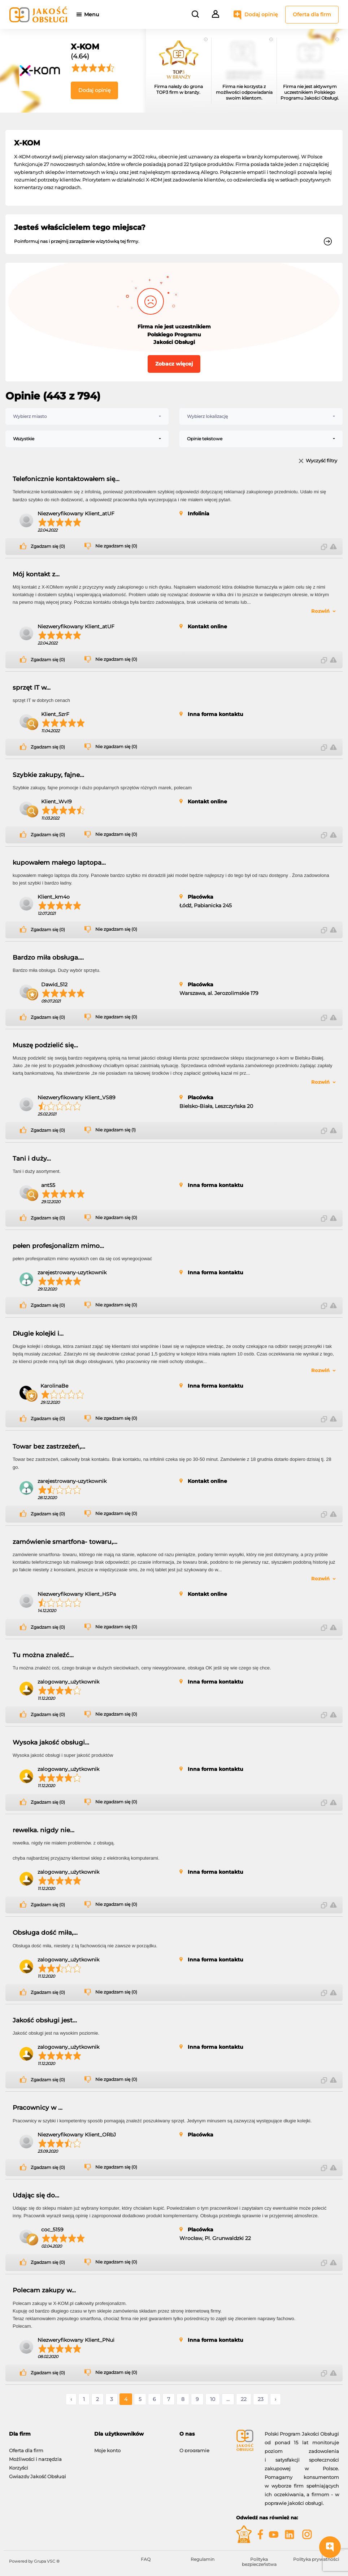  I want to click on ‹ [« Poprzednie], so click(71, 2399).